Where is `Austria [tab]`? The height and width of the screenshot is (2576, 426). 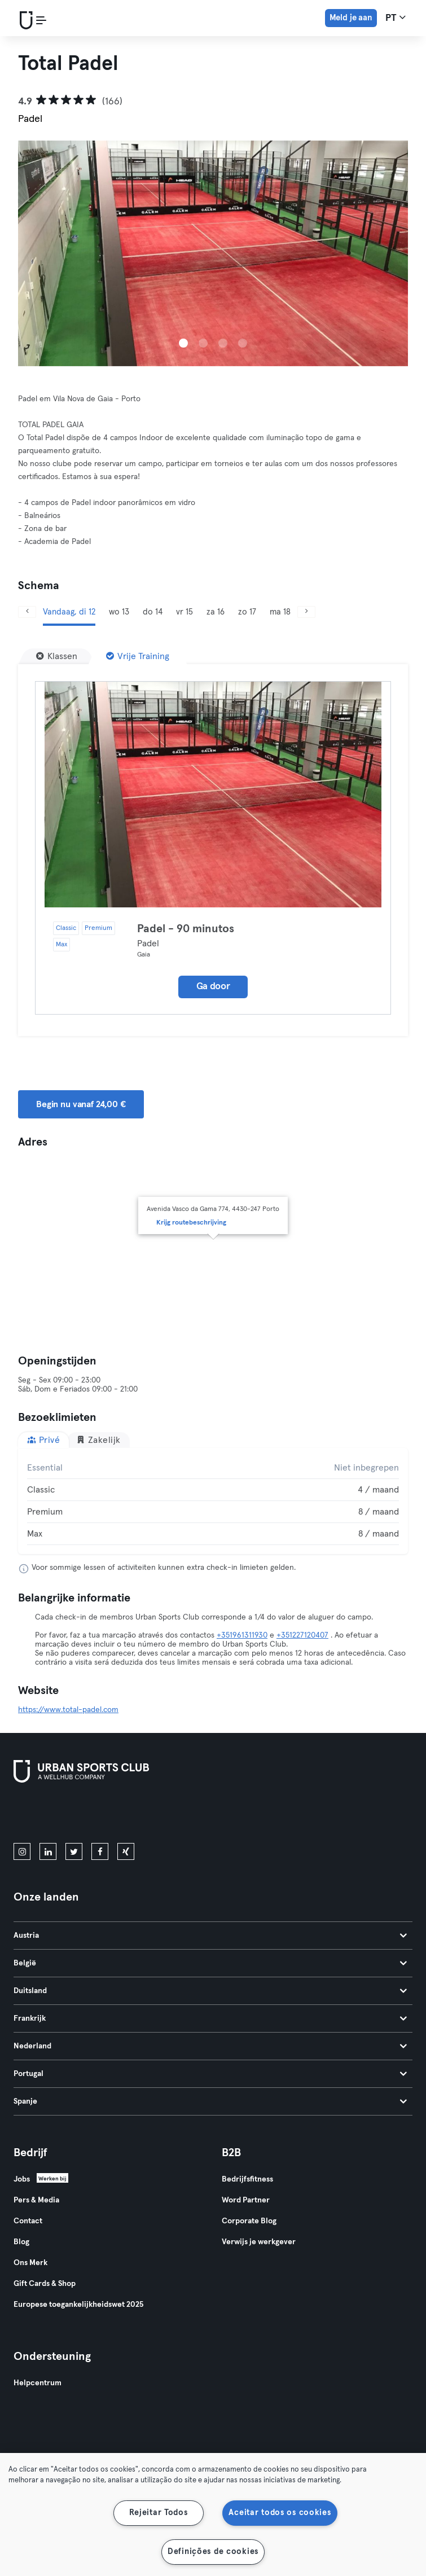
Austria [tab] is located at coordinates (210, 1935).